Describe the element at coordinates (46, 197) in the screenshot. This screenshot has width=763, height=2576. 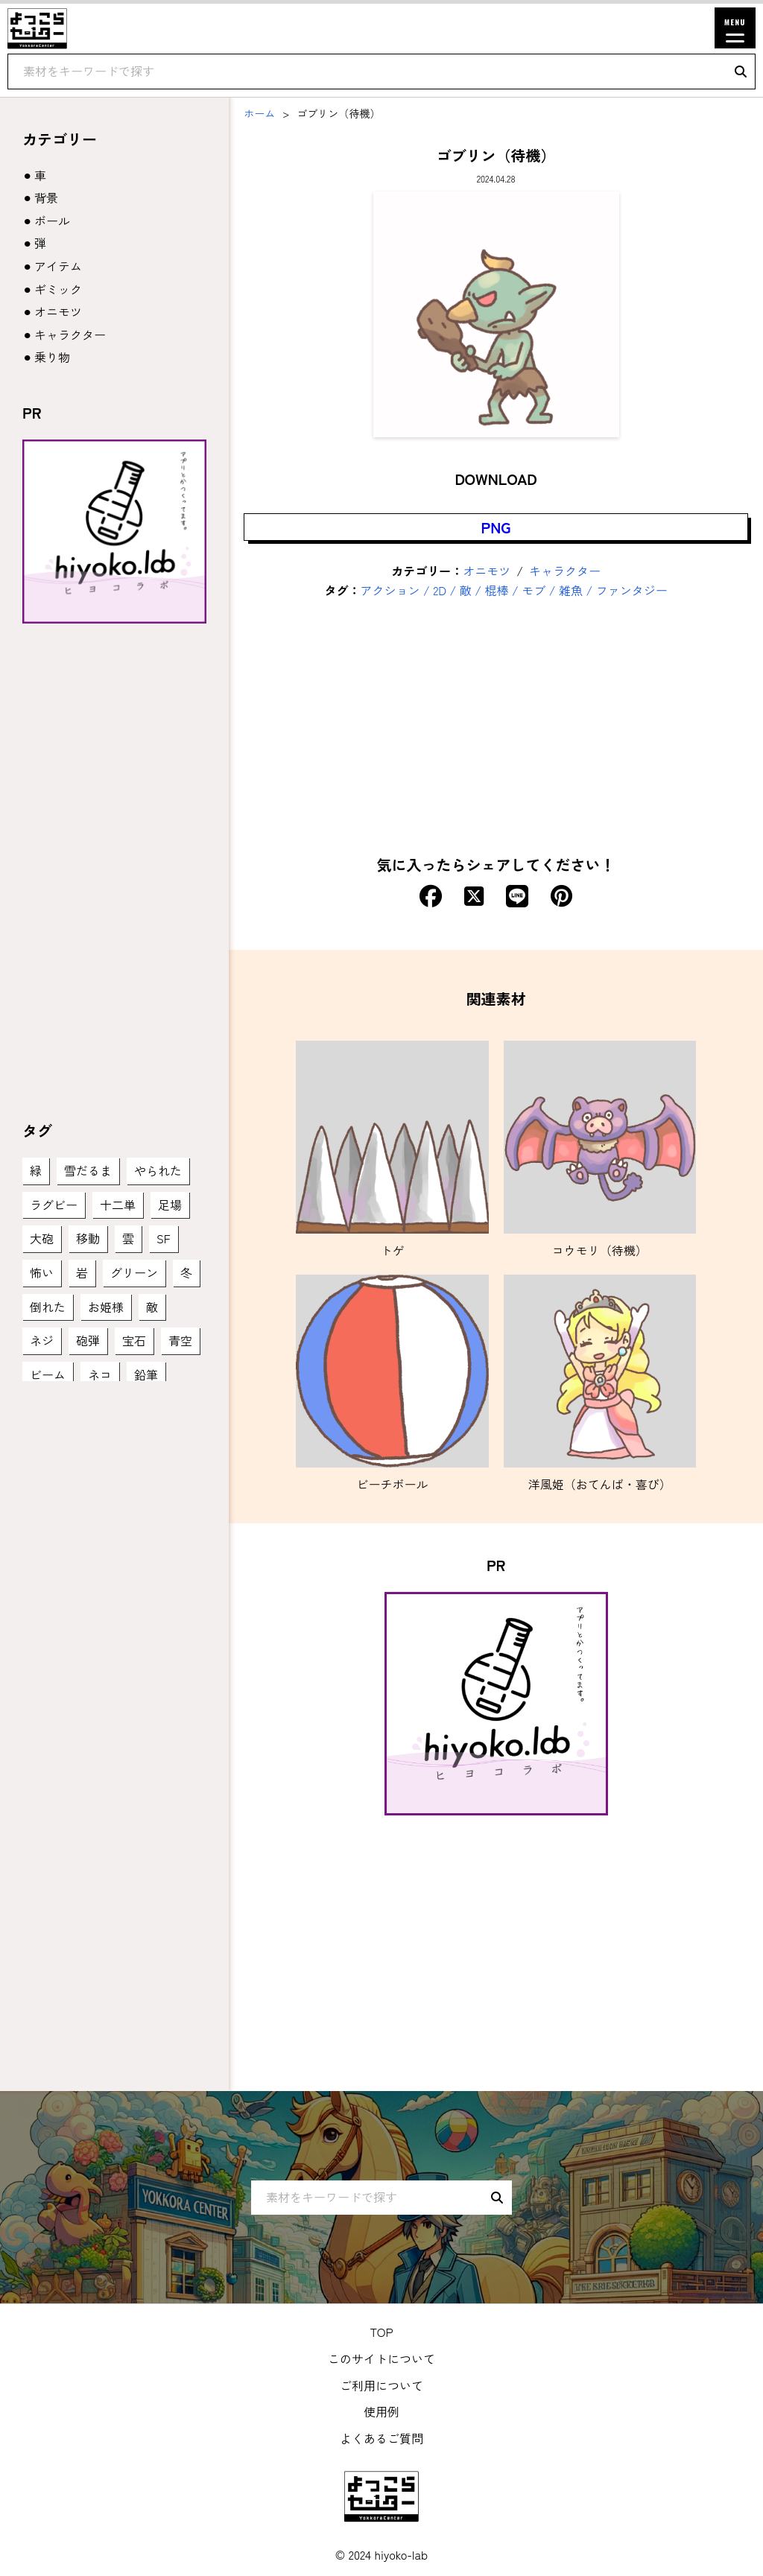
I see `背景` at that location.